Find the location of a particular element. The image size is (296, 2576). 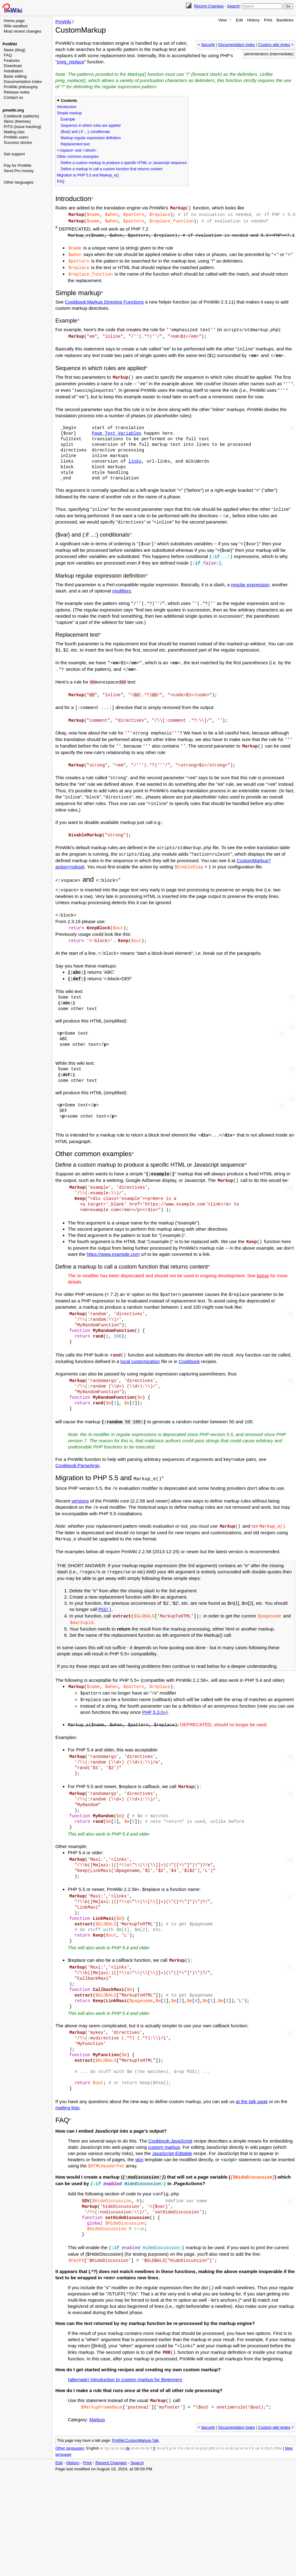

tr is located at coordinates (253, 2420).